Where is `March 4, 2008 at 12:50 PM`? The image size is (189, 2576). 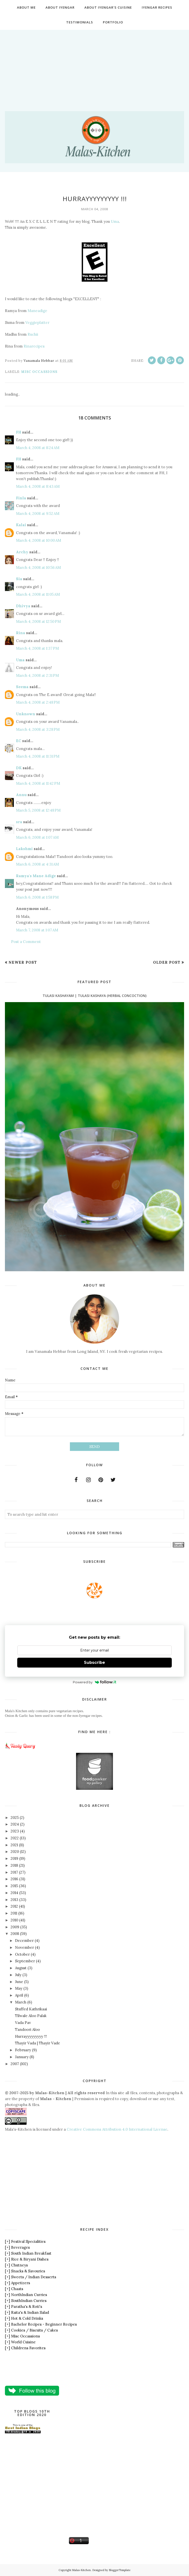 March 4, 2008 at 12:50 PM is located at coordinates (38, 621).